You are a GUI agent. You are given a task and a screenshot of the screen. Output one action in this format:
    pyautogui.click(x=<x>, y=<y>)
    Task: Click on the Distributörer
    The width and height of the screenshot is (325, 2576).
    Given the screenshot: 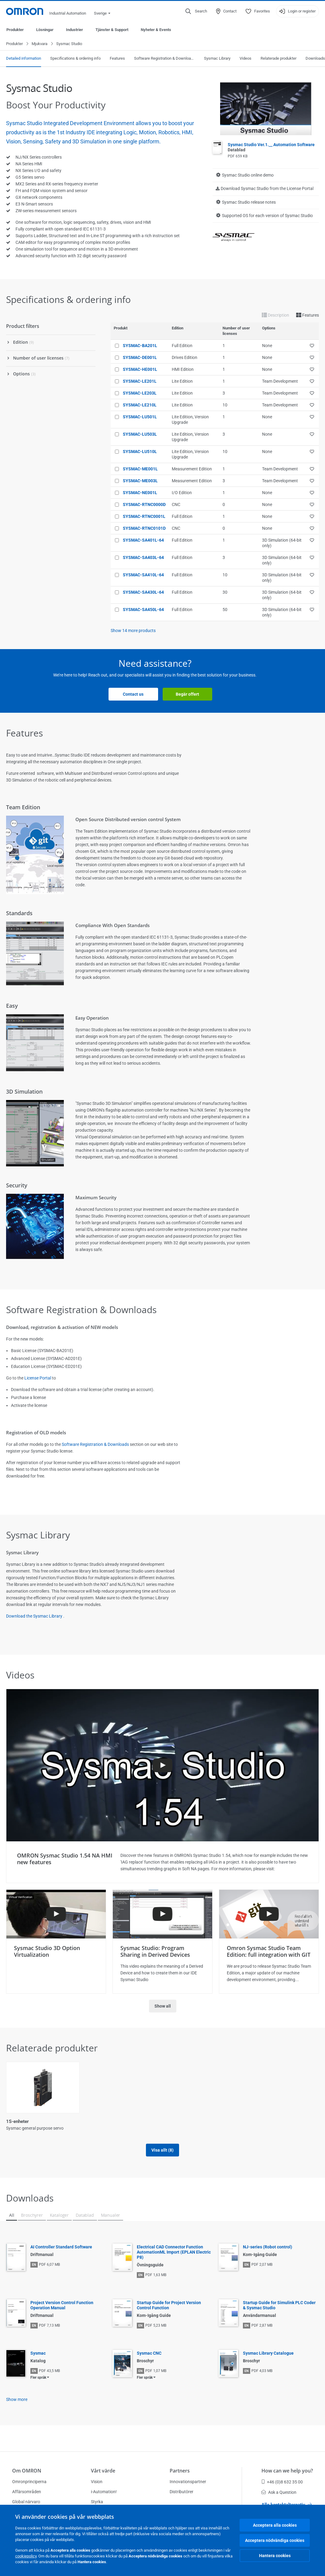 What is the action you would take?
    pyautogui.click(x=181, y=2491)
    